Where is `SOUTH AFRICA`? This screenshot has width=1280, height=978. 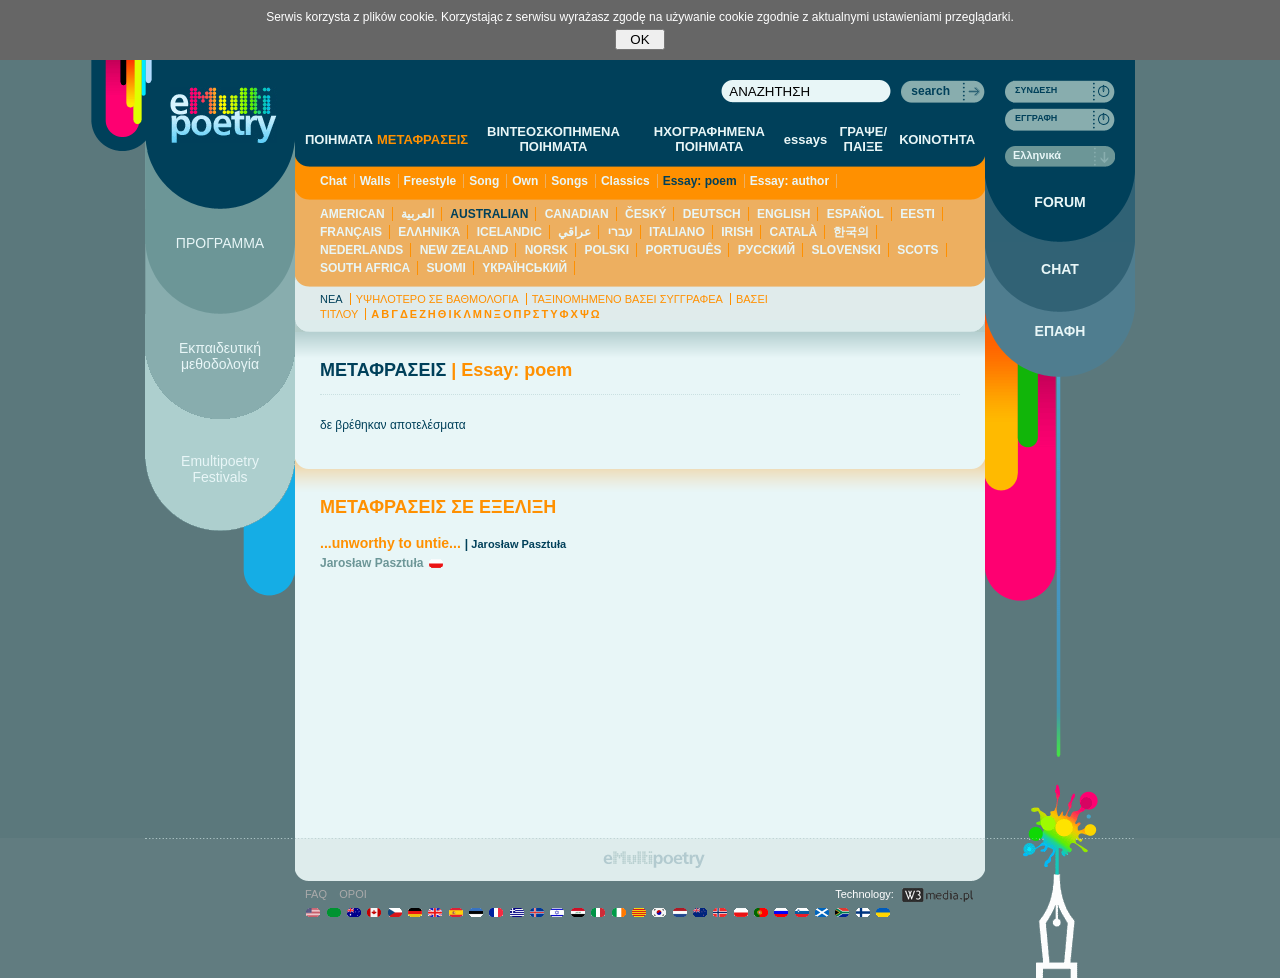
SOUTH AFRICA is located at coordinates (365, 268).